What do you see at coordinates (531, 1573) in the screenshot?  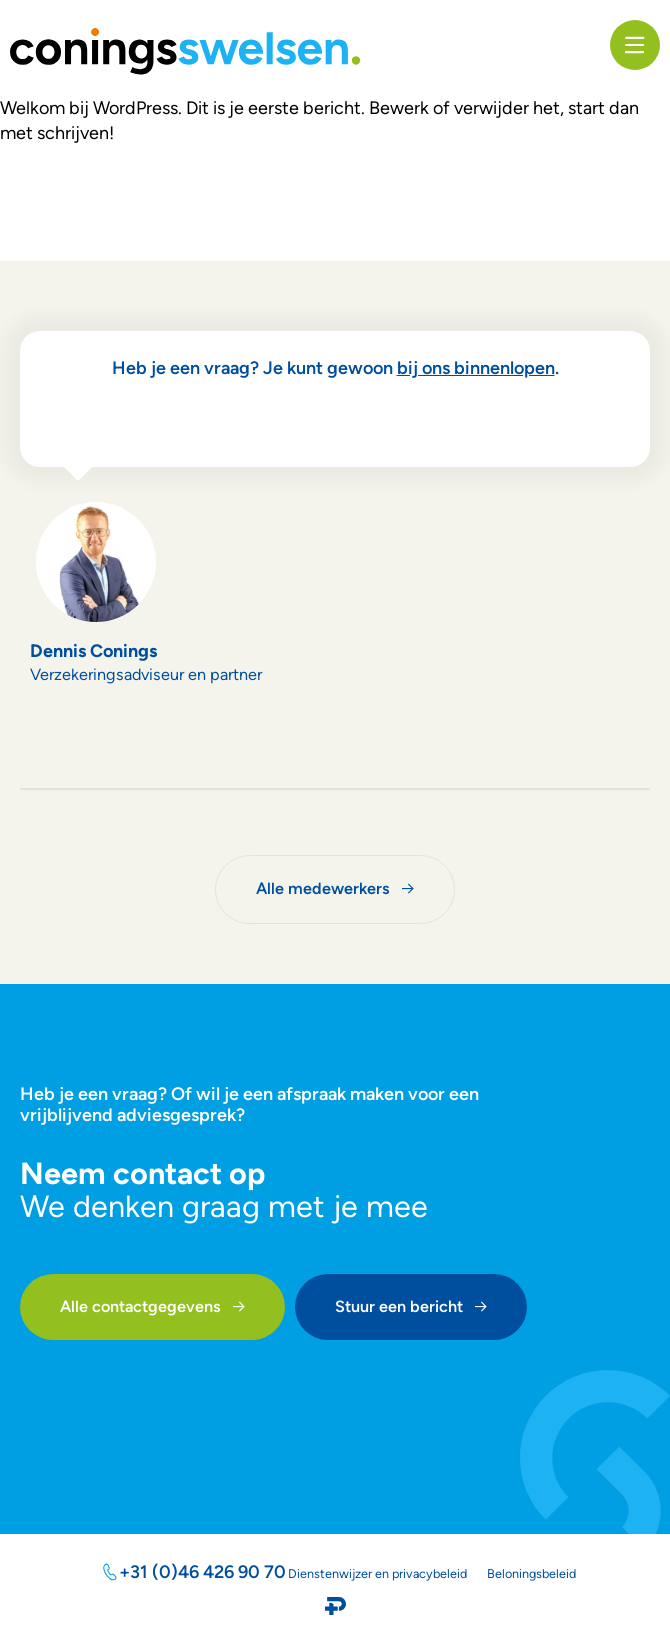 I see `Beloningsbeleid` at bounding box center [531, 1573].